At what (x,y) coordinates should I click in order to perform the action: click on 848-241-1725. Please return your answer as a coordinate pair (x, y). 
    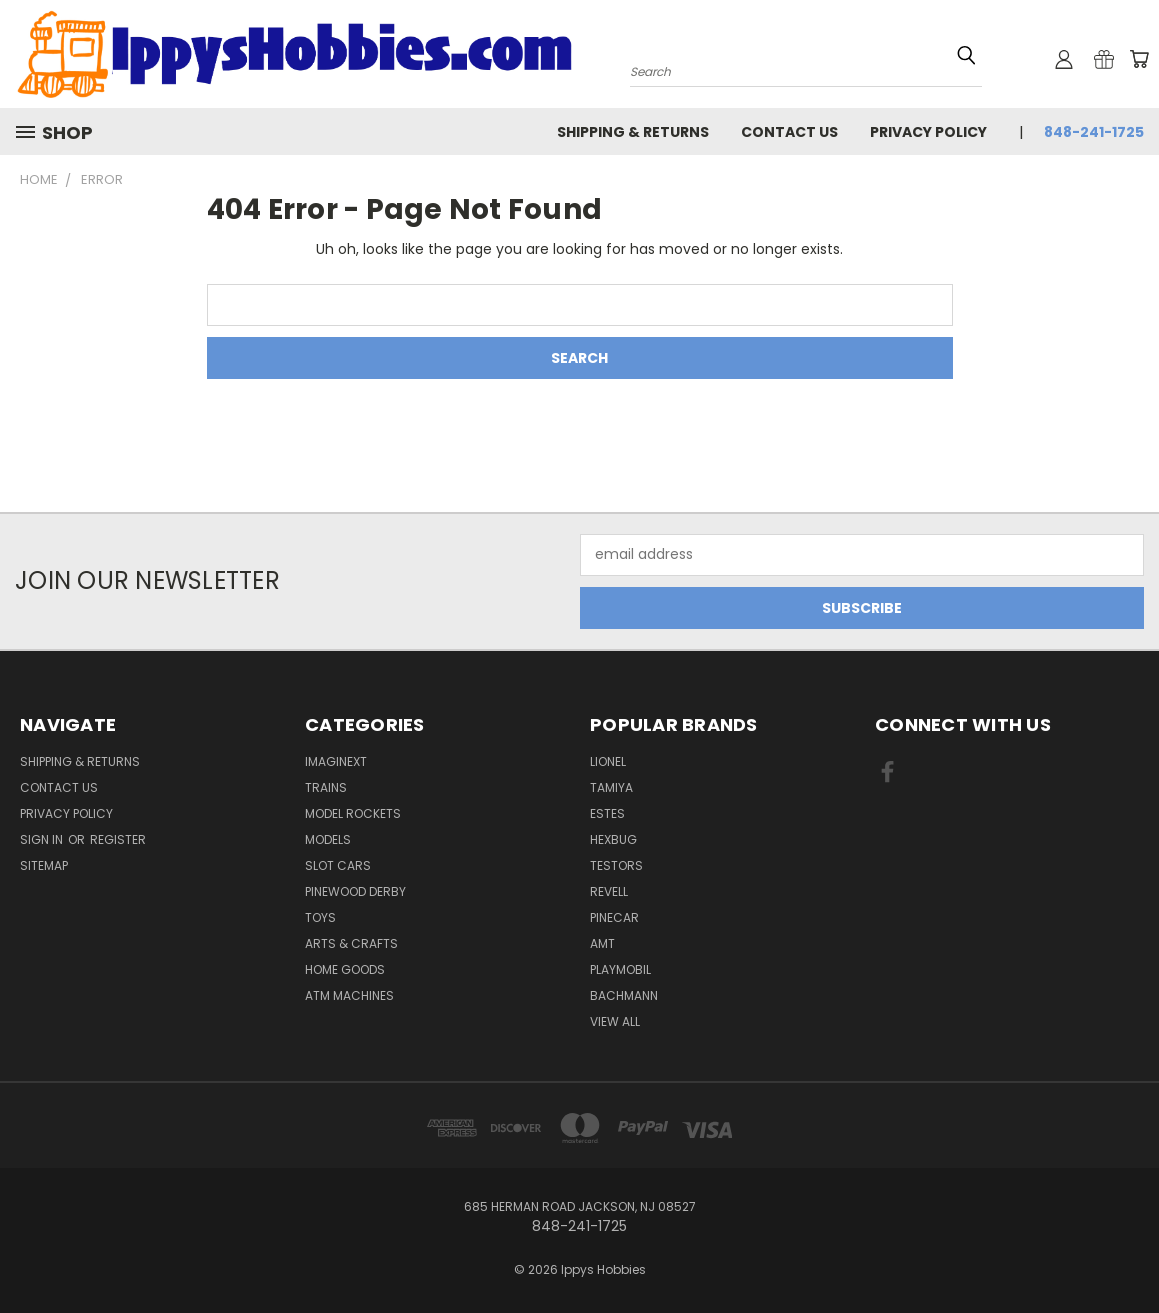
    Looking at the image, I should click on (1094, 132).